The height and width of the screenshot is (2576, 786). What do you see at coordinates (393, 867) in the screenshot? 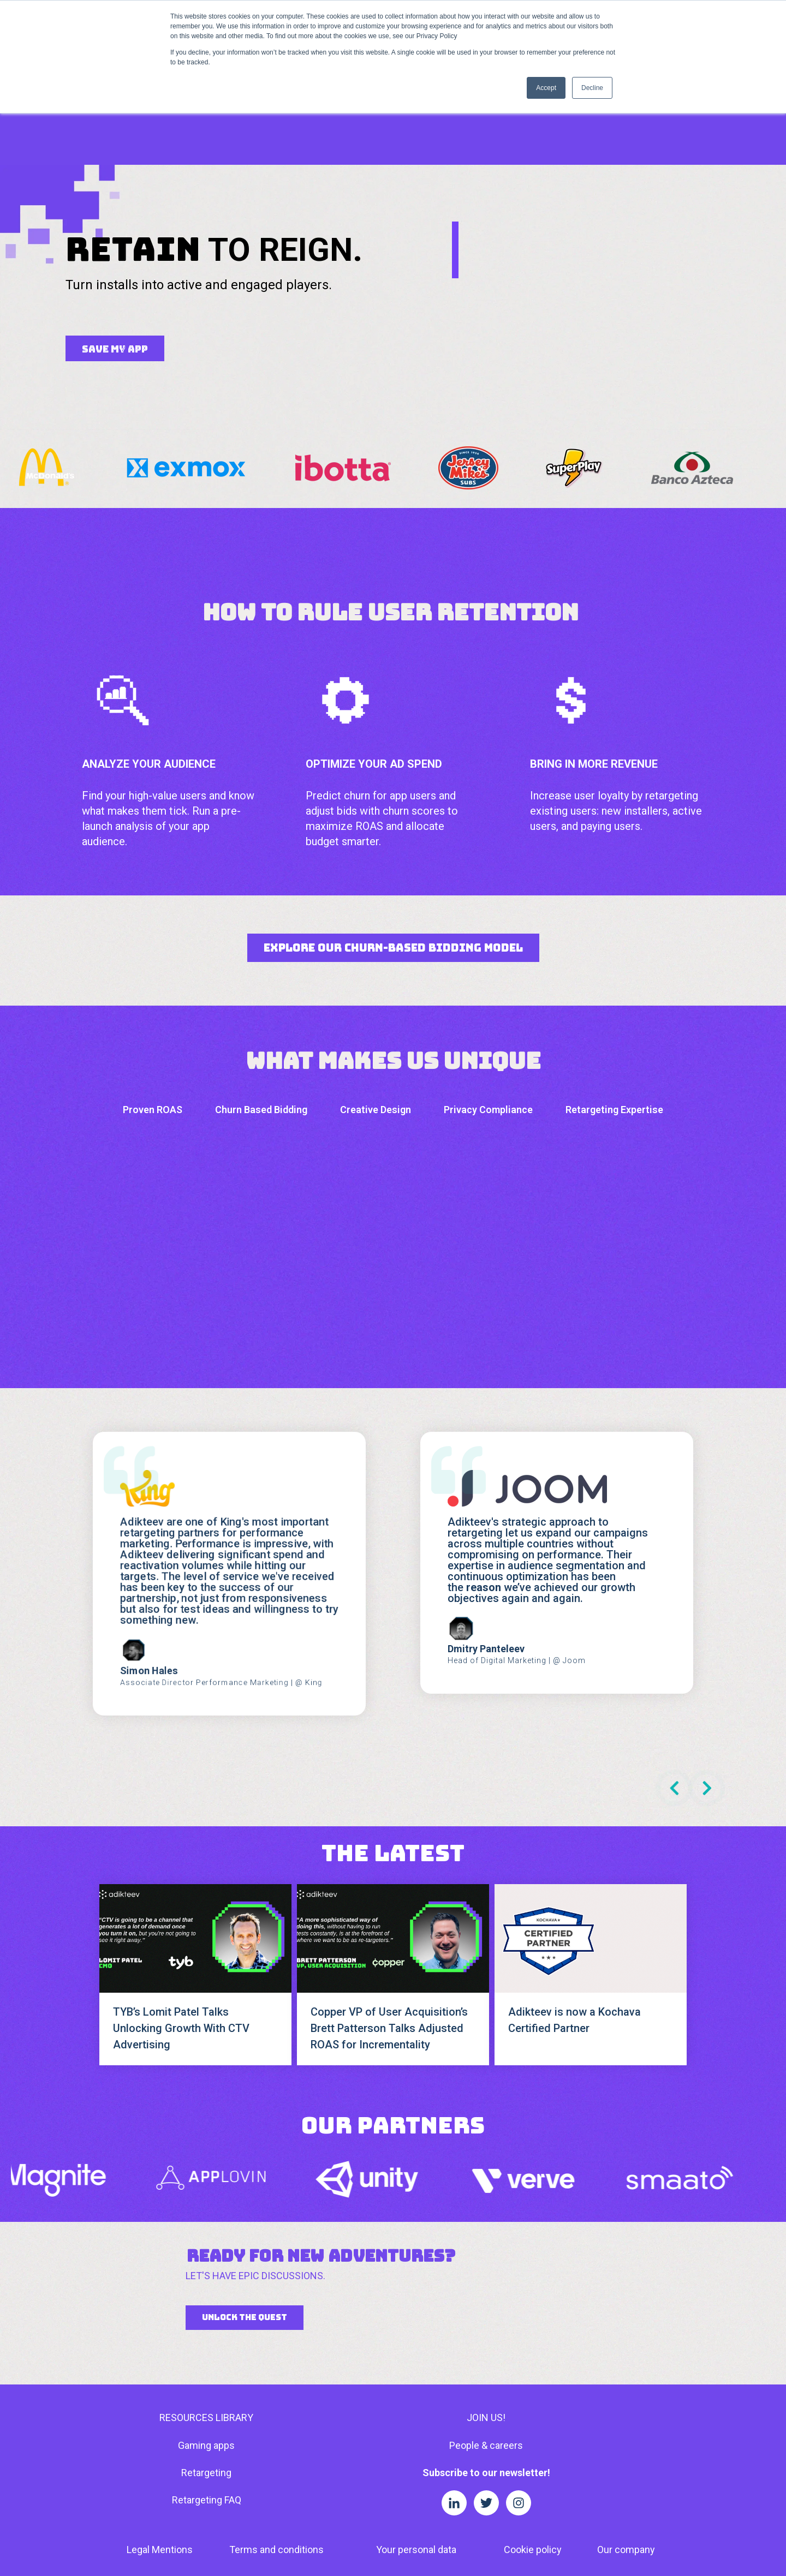
I see `Explore Our Churn-Based Bidding Model` at bounding box center [393, 867].